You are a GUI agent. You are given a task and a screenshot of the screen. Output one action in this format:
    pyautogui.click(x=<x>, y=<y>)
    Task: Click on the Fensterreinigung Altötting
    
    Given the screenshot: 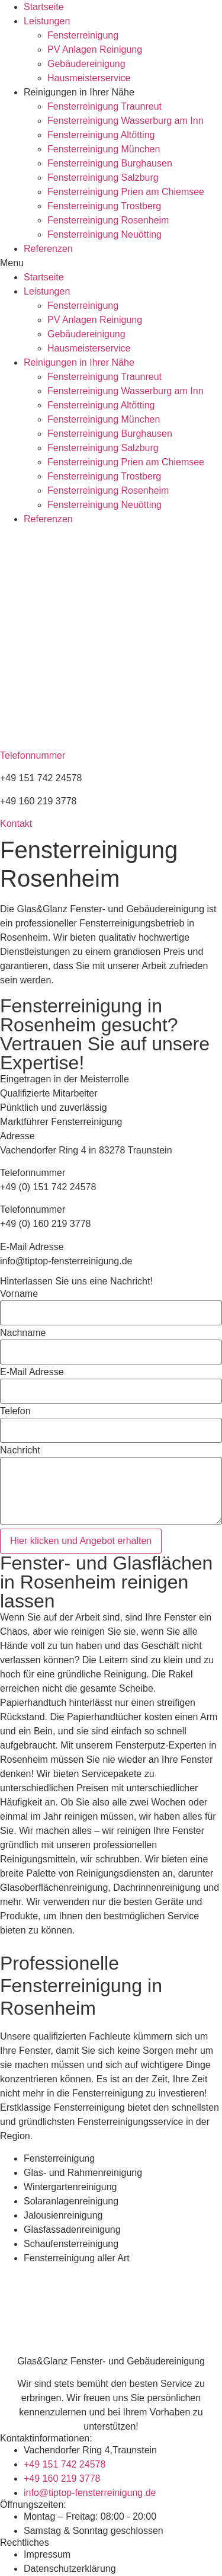 What is the action you would take?
    pyautogui.click(x=101, y=135)
    